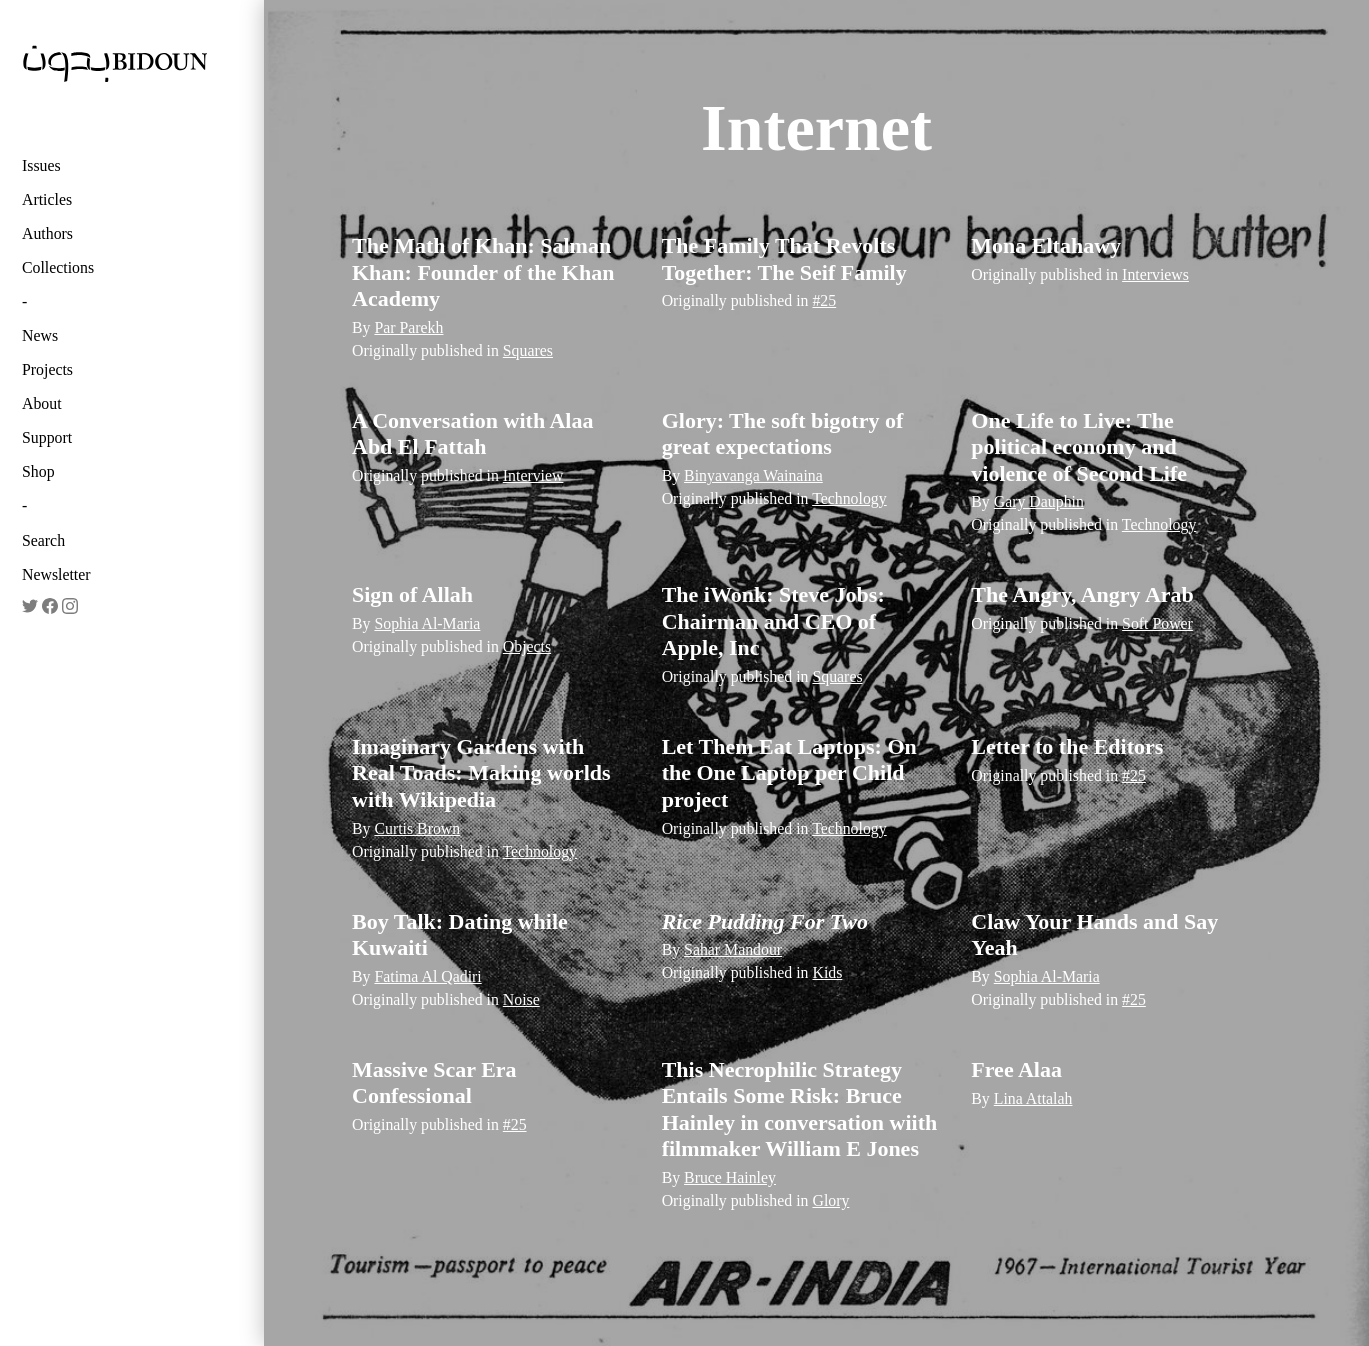  I want to click on The Angry, Angry Arab, so click(1082, 594).